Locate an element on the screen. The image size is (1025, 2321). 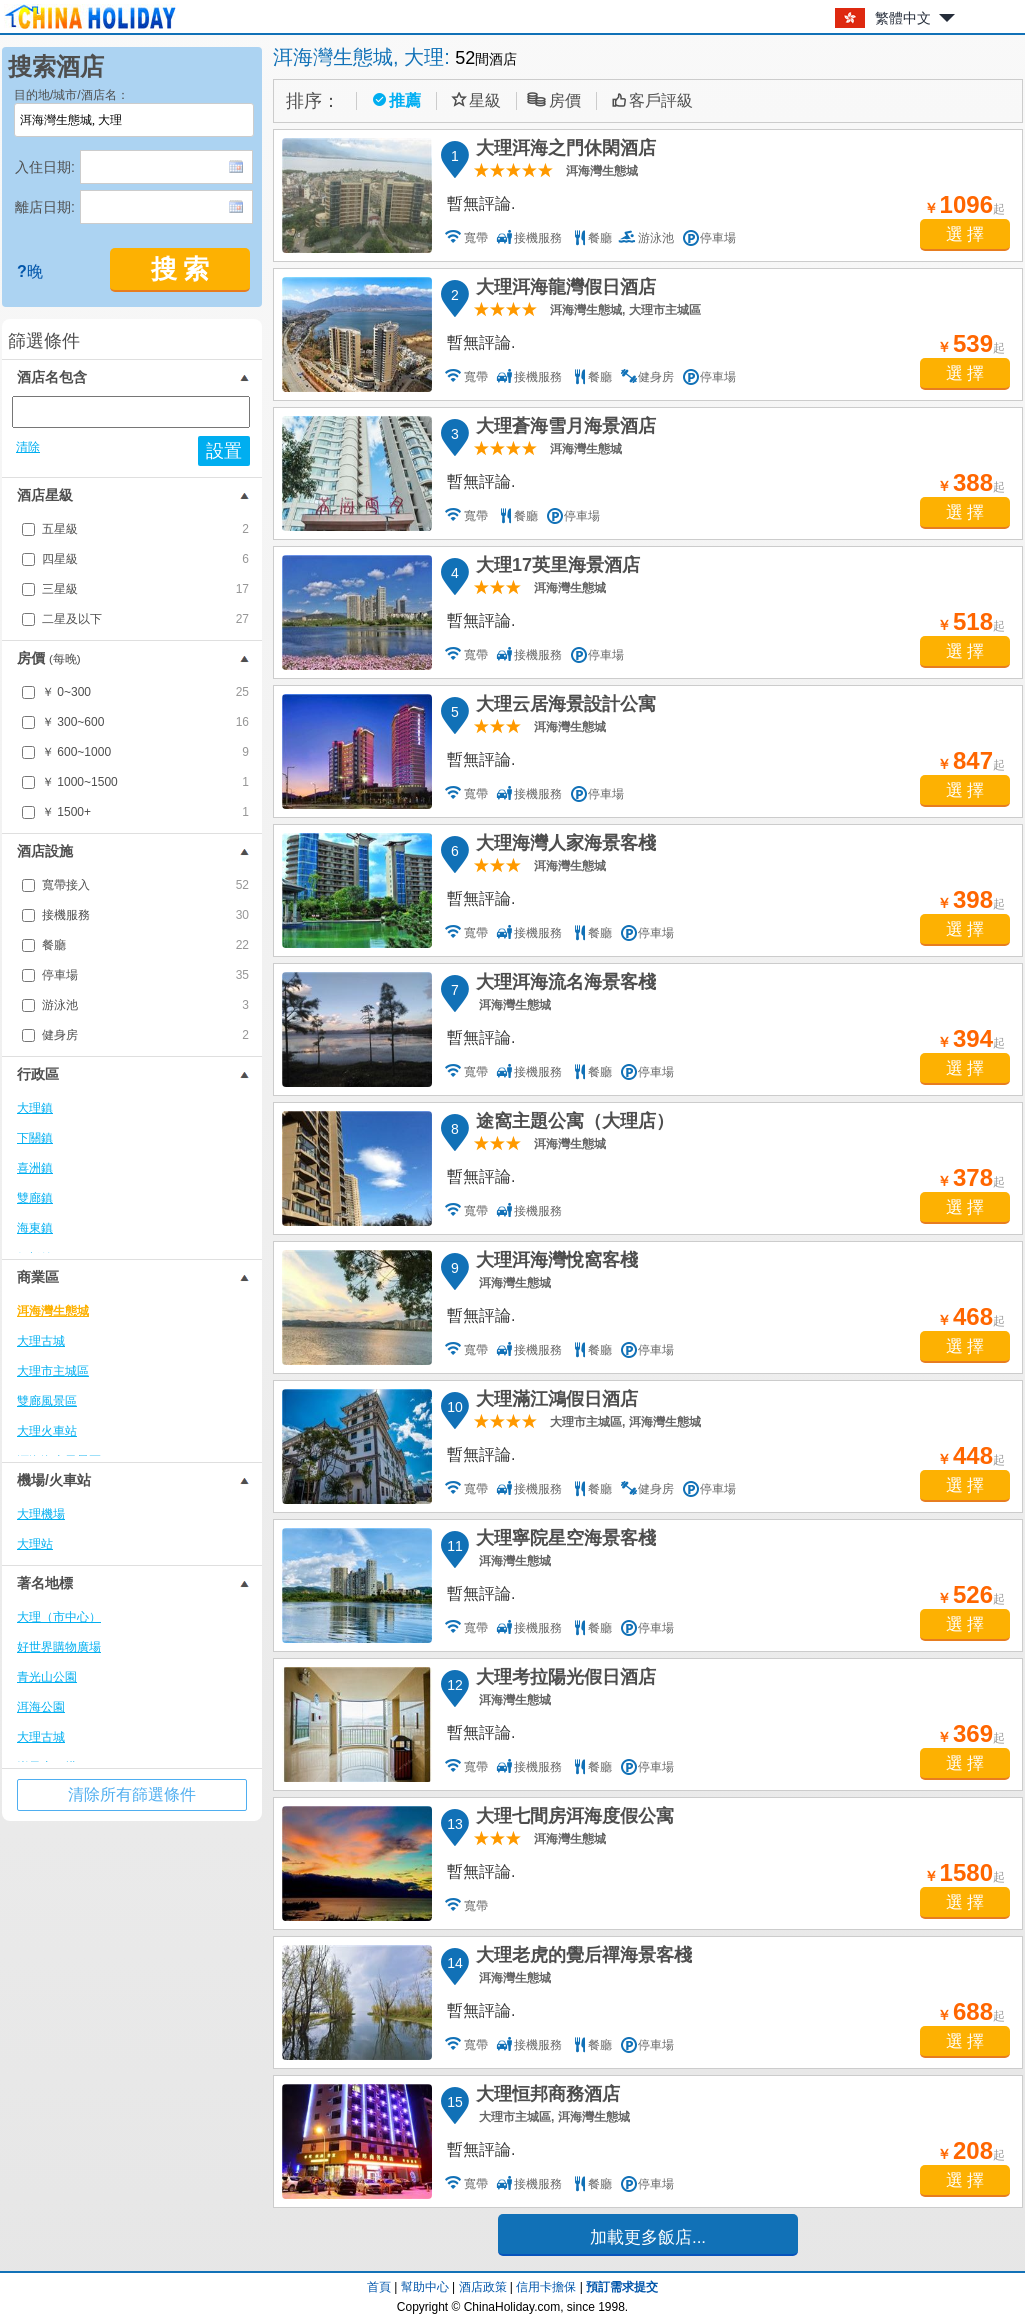
洱海公園 is located at coordinates (41, 1707).